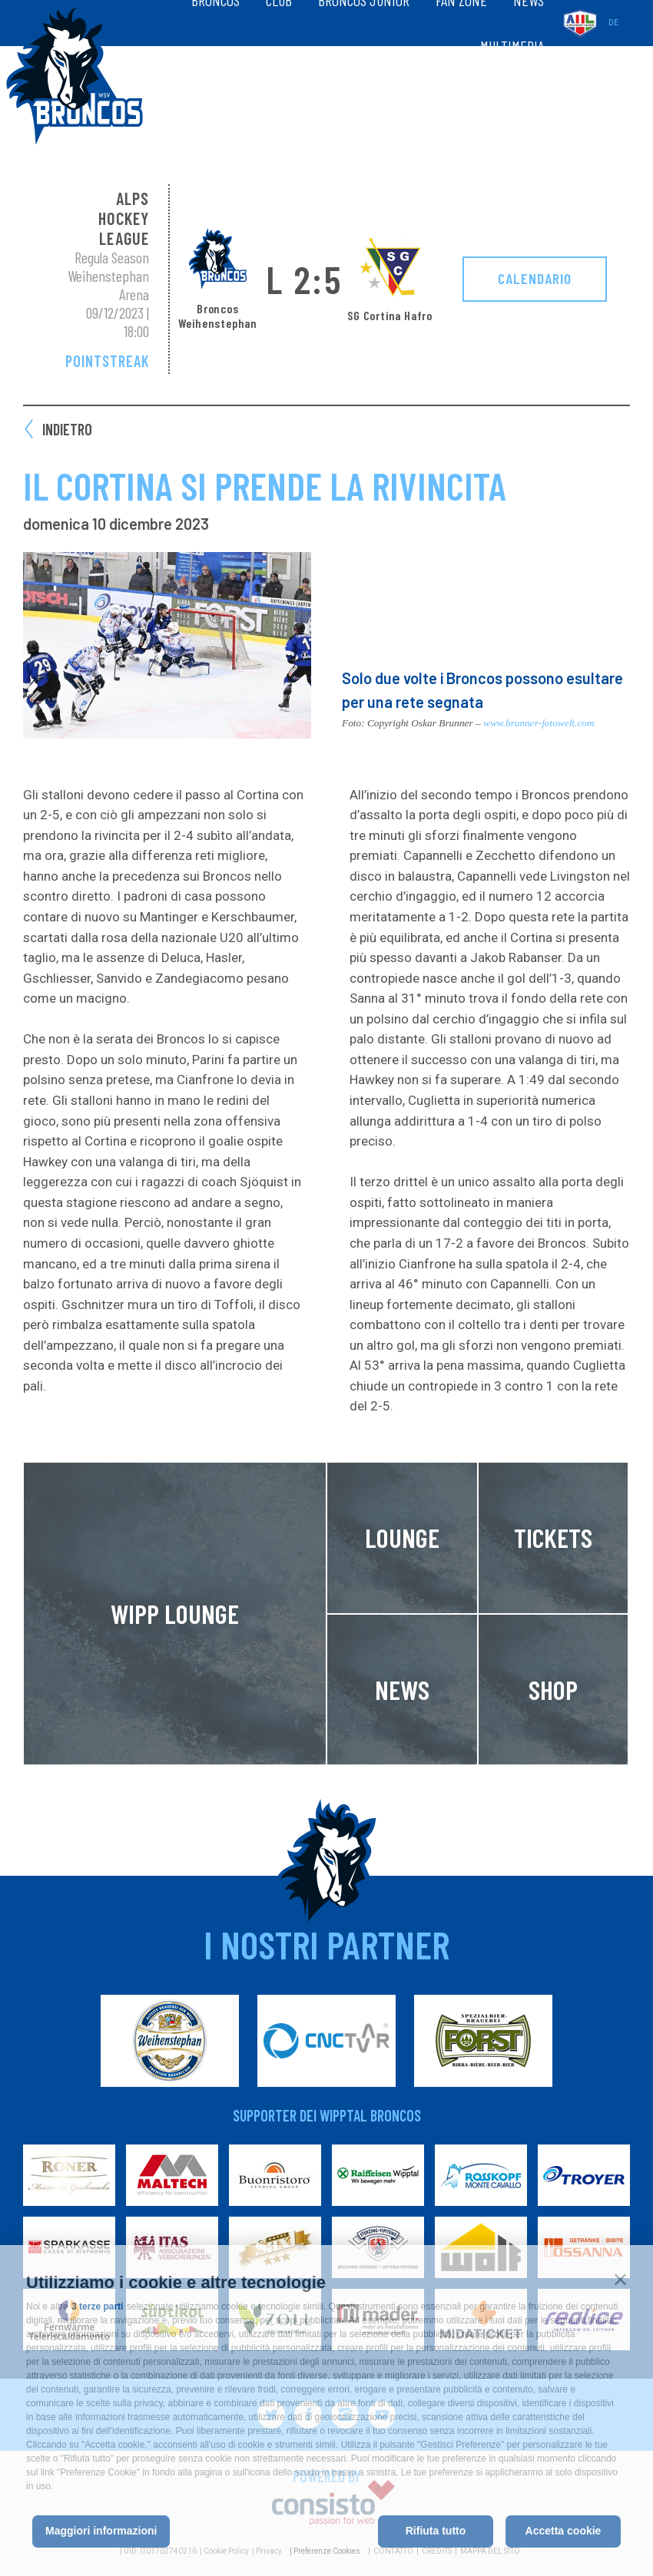 Image resolution: width=653 pixels, height=2576 pixels. Describe the element at coordinates (613, 22) in the screenshot. I see `de` at that location.